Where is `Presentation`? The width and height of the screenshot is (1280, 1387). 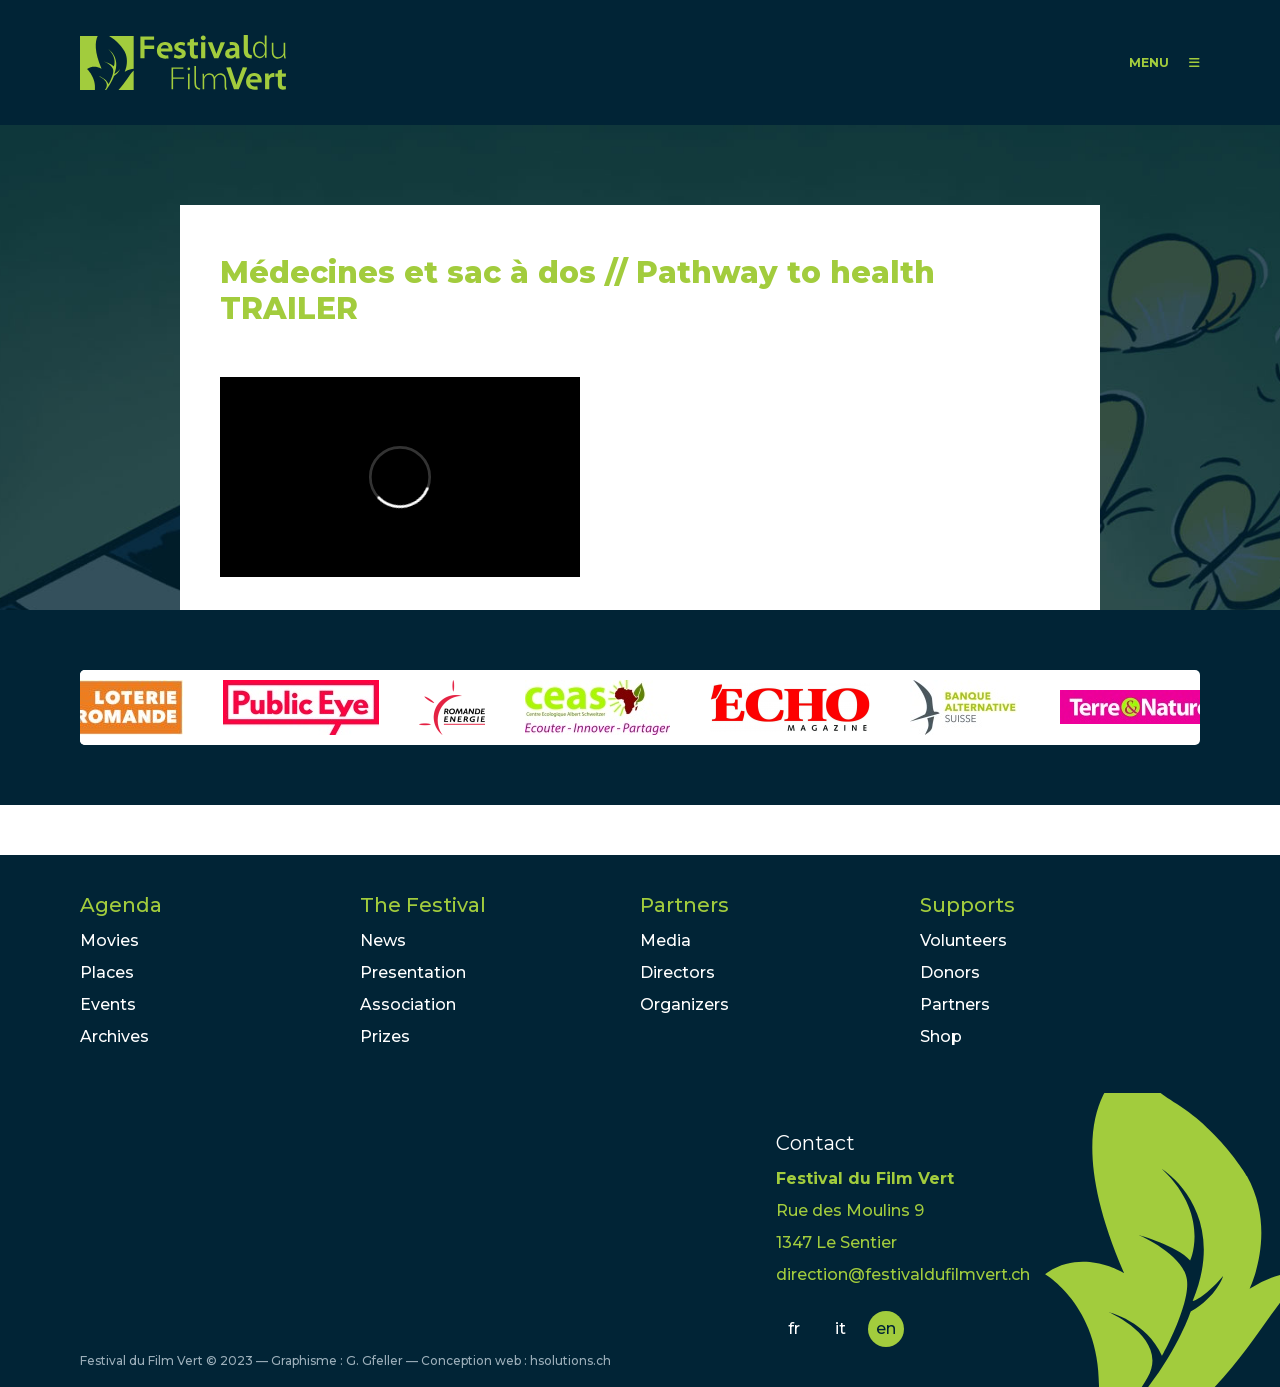 Presentation is located at coordinates (413, 972).